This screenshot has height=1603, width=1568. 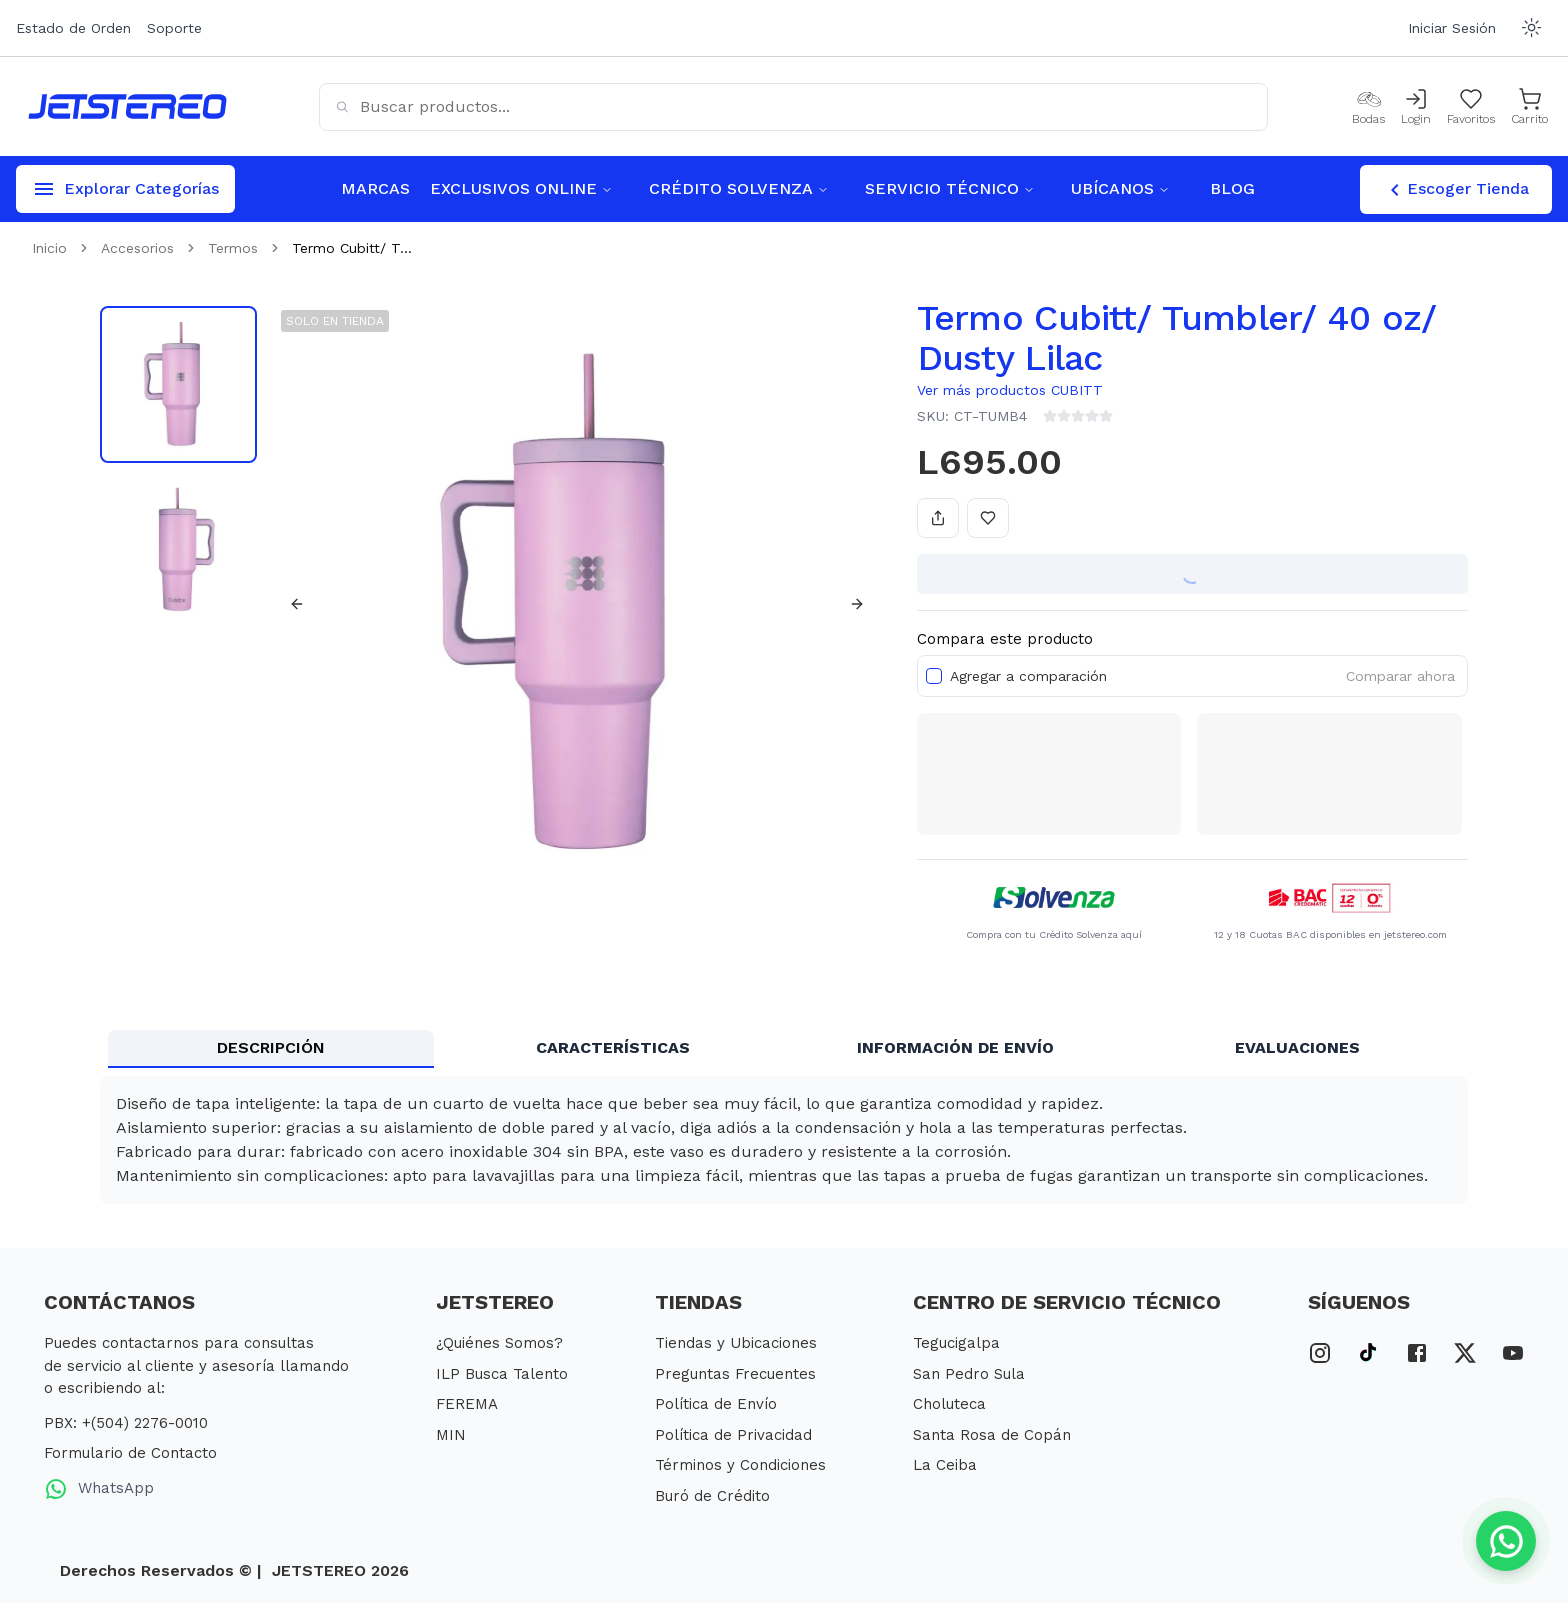 What do you see at coordinates (1005, 639) in the screenshot?
I see `Compara este producto` at bounding box center [1005, 639].